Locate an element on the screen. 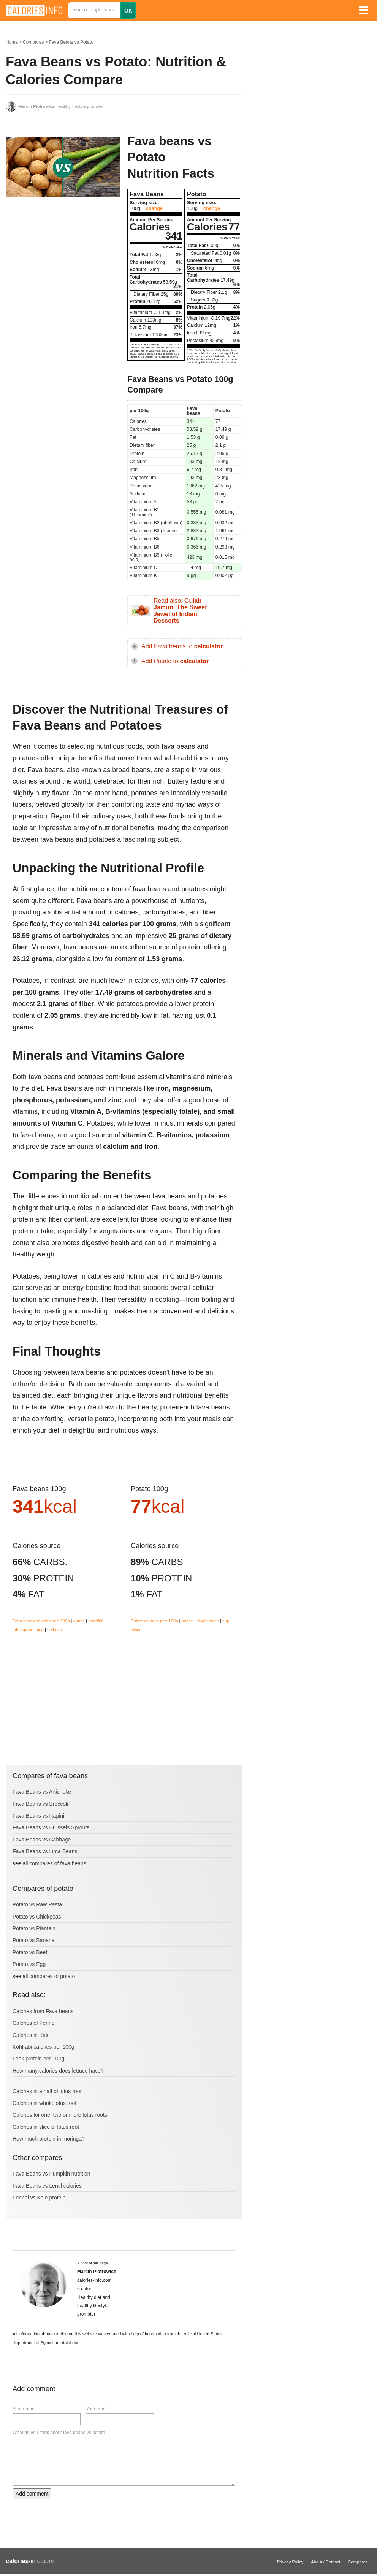 The width and height of the screenshot is (377, 2576). Potato vs Plantain is located at coordinates (34, 1928).